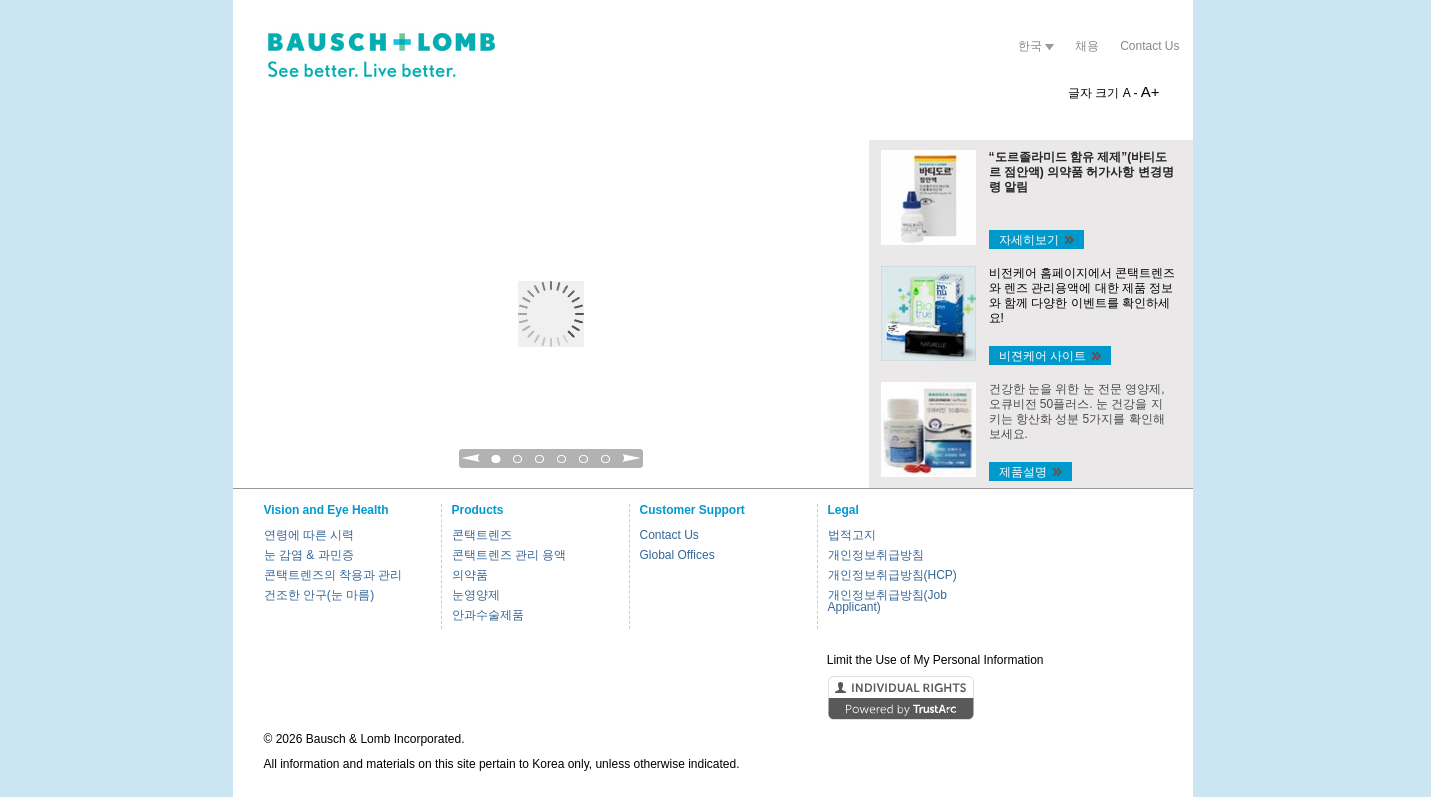 This screenshot has width=1431, height=797. Describe the element at coordinates (319, 595) in the screenshot. I see `건조한 안구(눈 마름)` at that location.